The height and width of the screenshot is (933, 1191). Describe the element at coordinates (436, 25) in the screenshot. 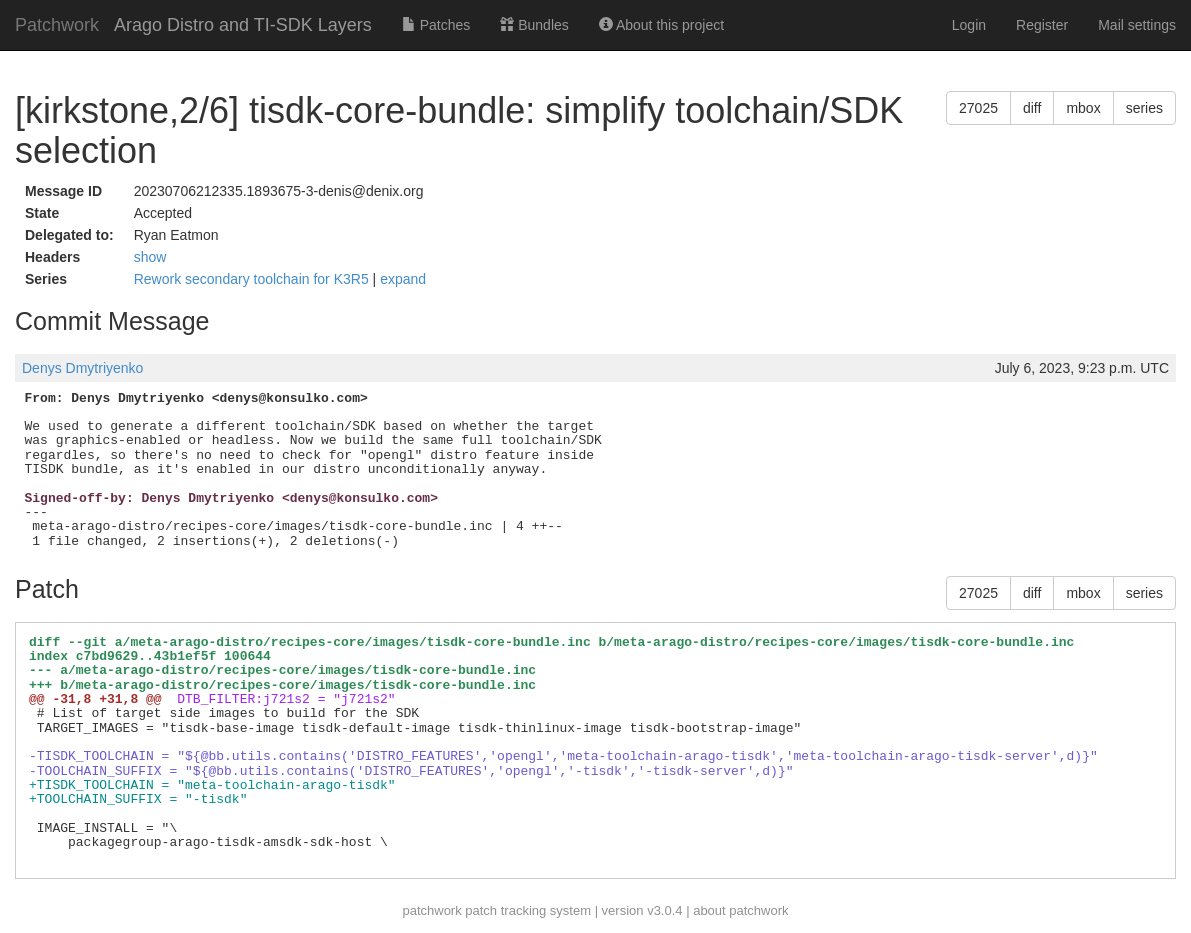

I see `Patches` at that location.